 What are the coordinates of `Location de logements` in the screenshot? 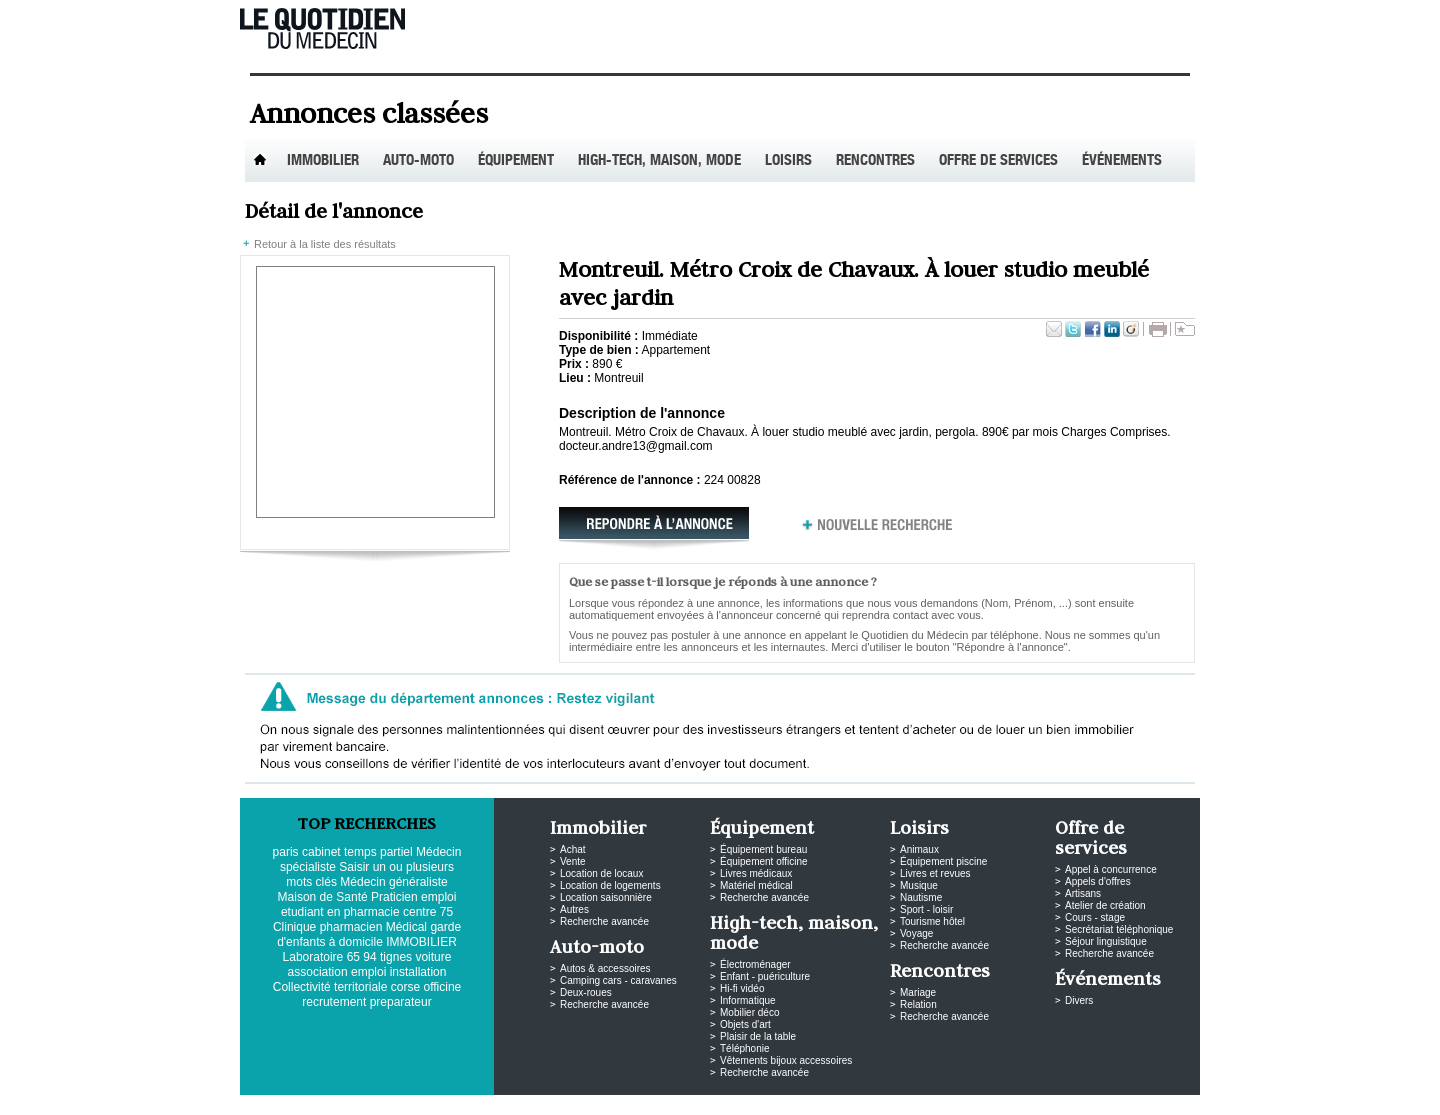 It's located at (610, 885).